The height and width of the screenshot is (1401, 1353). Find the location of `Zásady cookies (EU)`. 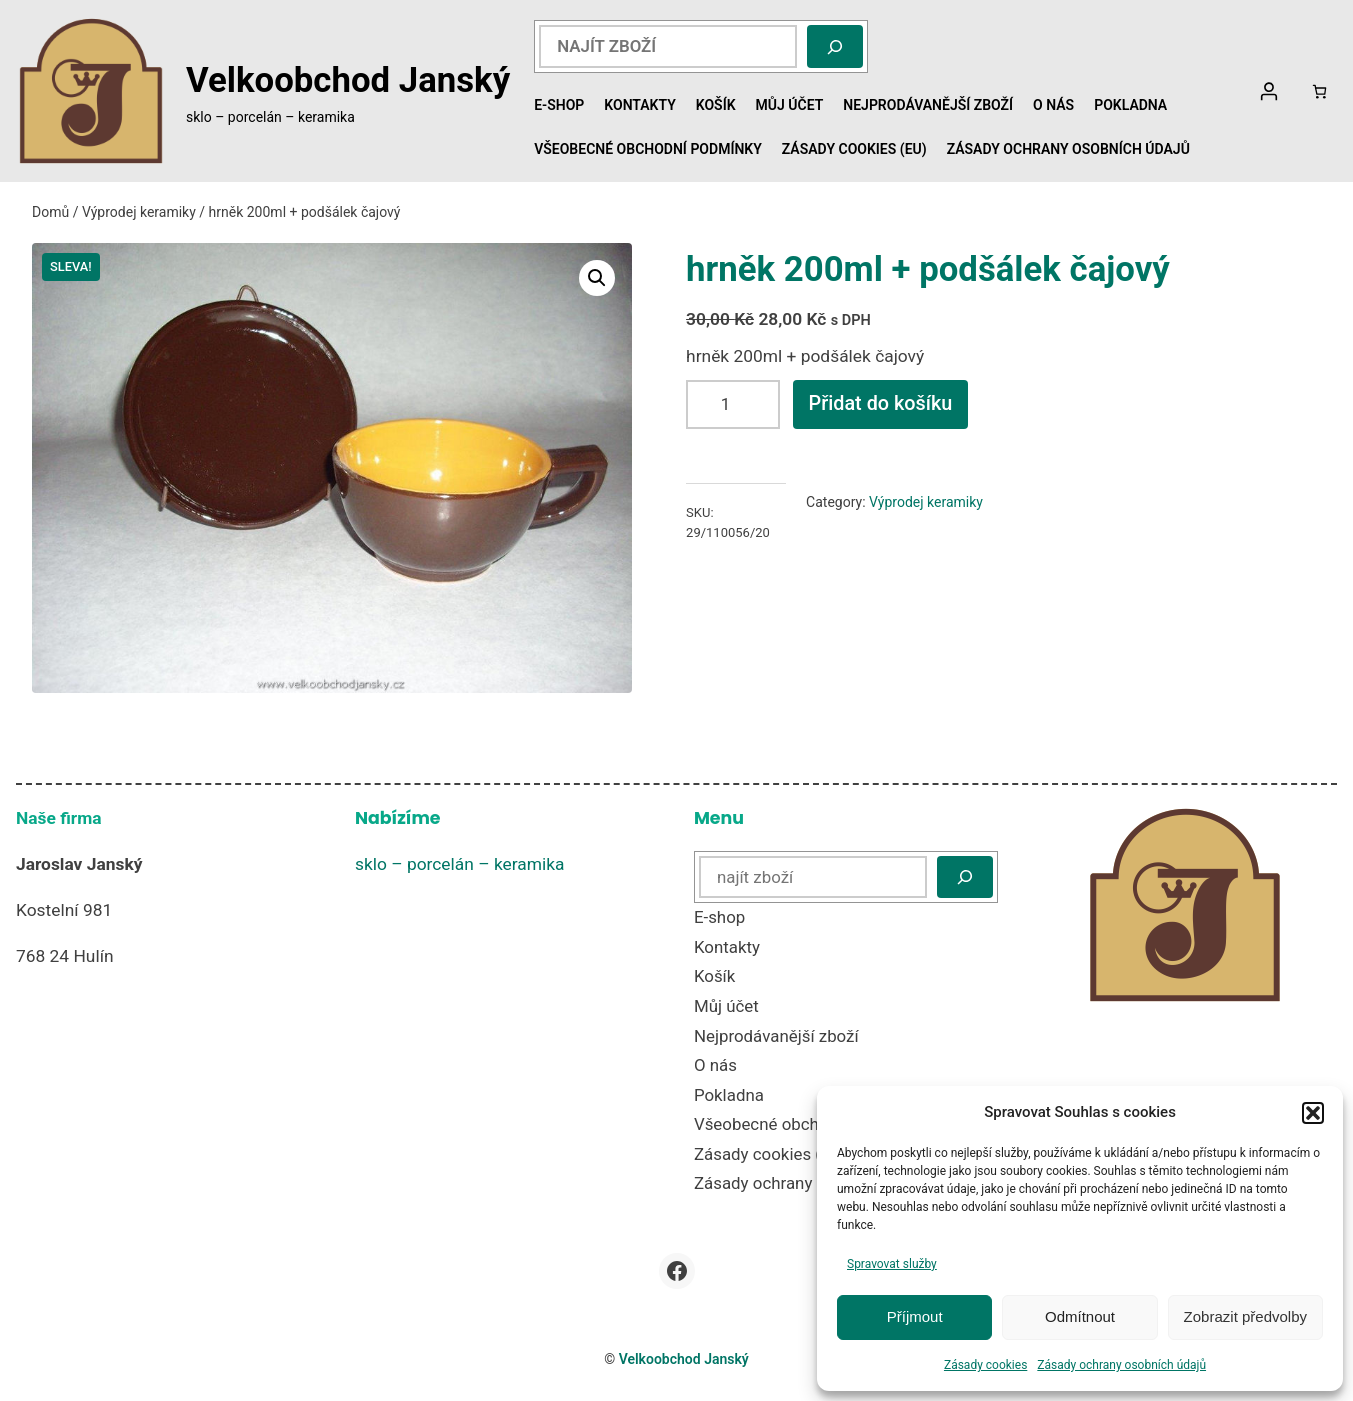

Zásady cookies (EU) is located at coordinates (854, 149).